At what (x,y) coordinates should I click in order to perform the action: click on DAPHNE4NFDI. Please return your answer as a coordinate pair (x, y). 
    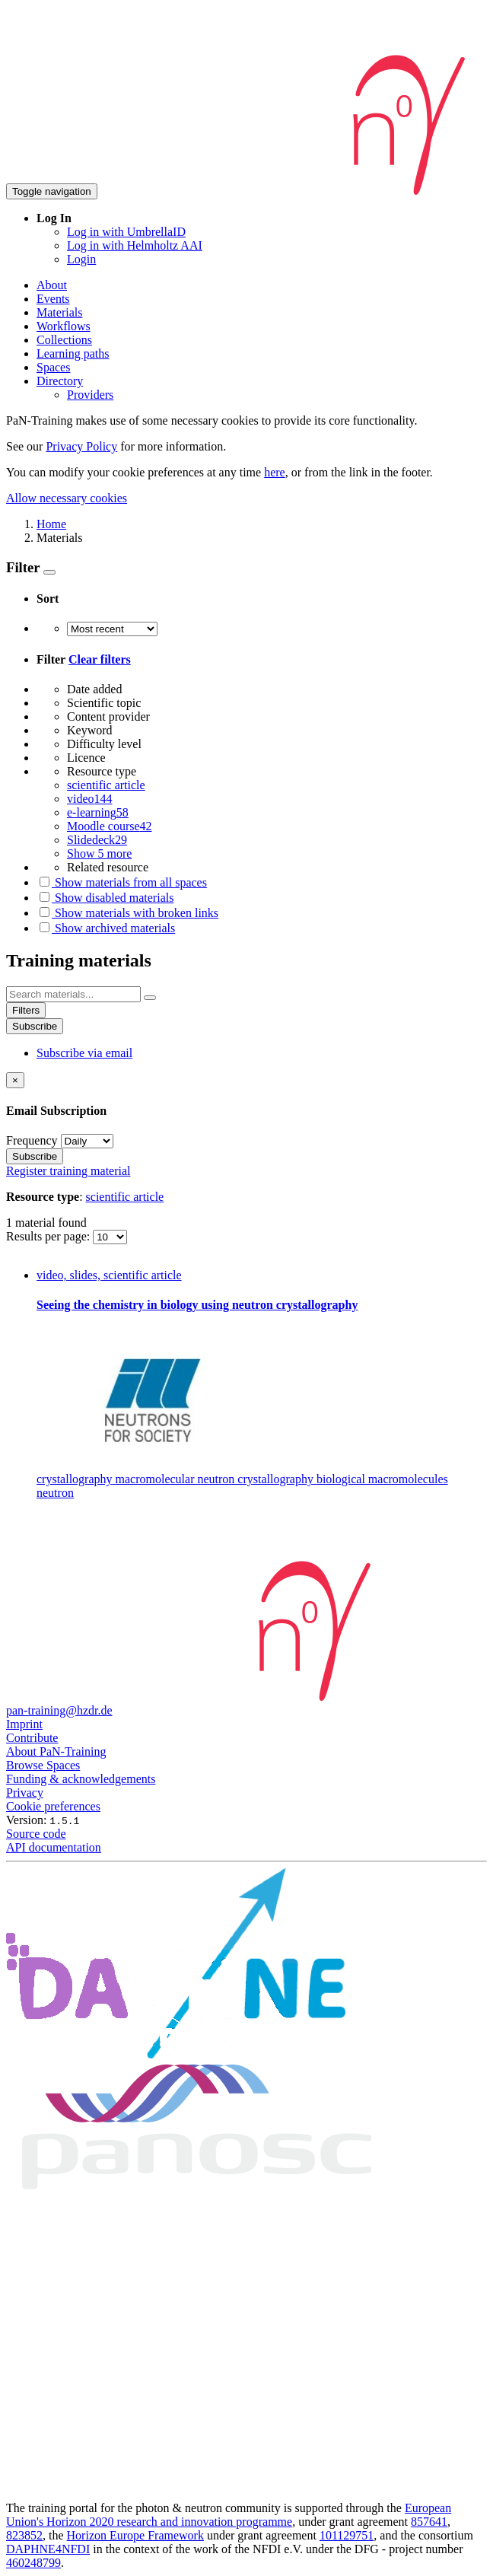
    Looking at the image, I should click on (48, 2549).